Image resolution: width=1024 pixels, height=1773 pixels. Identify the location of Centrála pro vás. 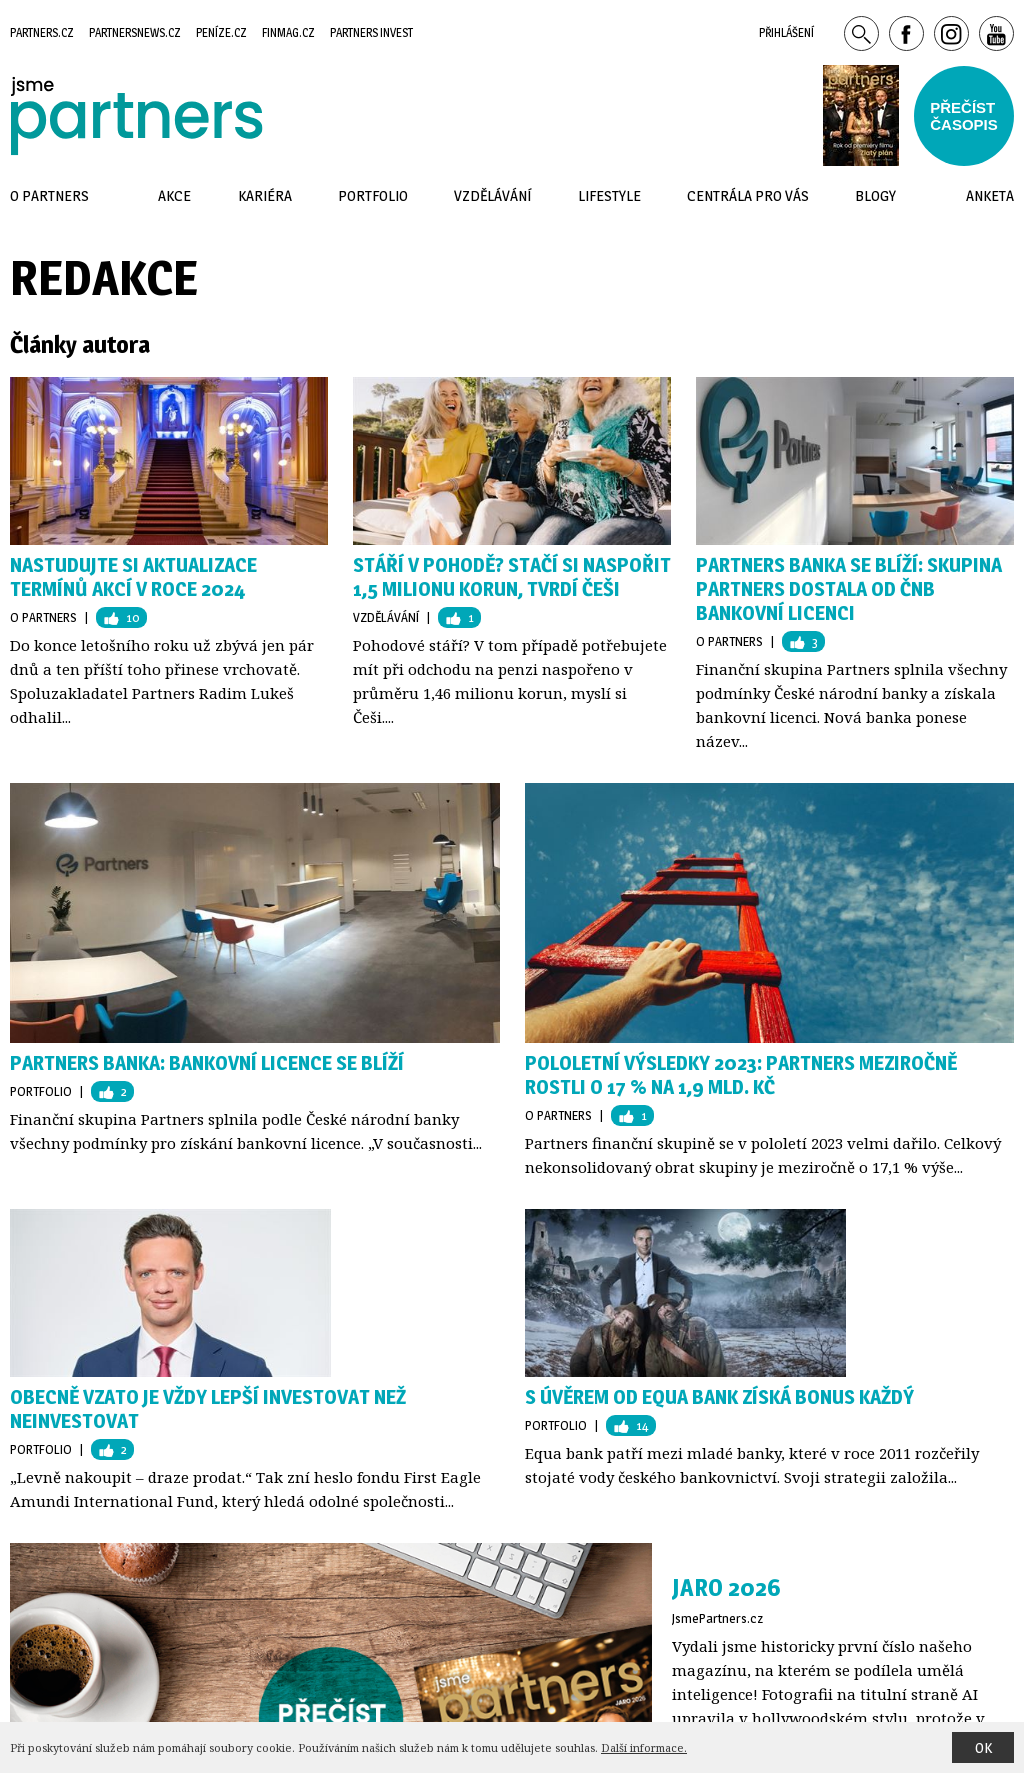
(748, 195).